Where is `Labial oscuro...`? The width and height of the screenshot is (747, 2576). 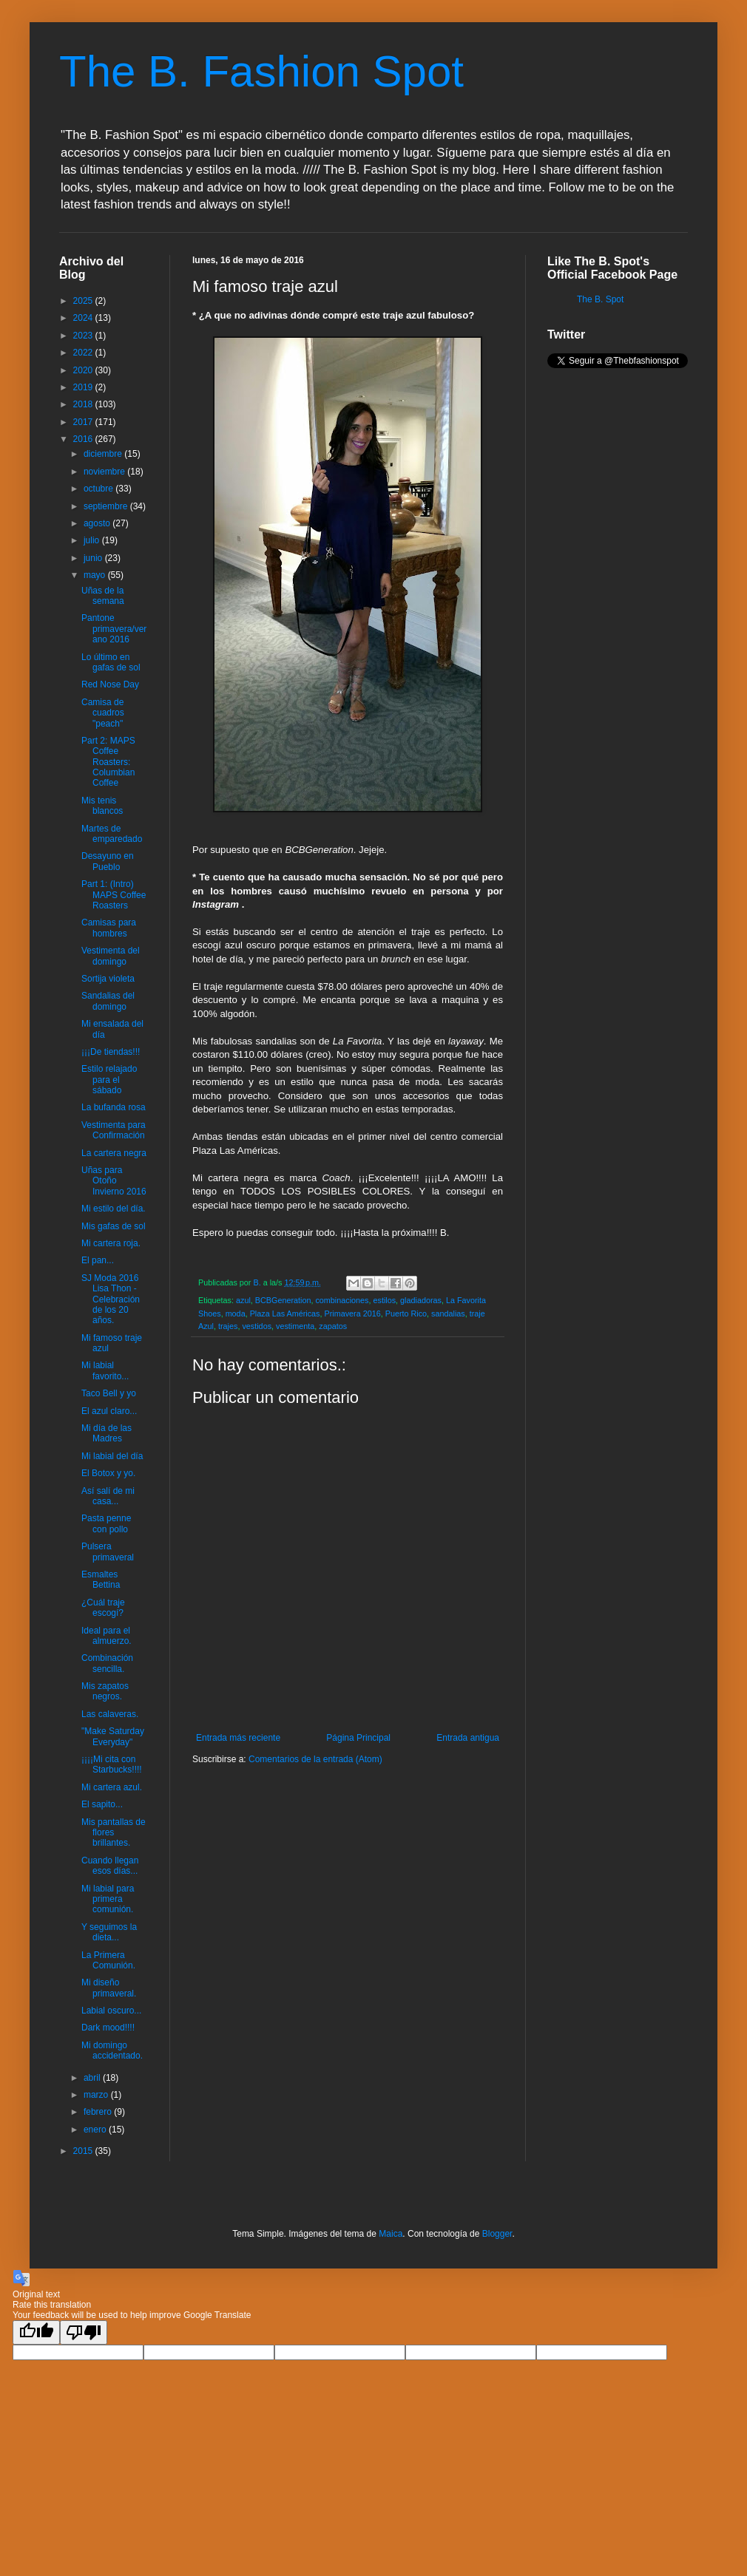
Labial oscuro... is located at coordinates (111, 2010).